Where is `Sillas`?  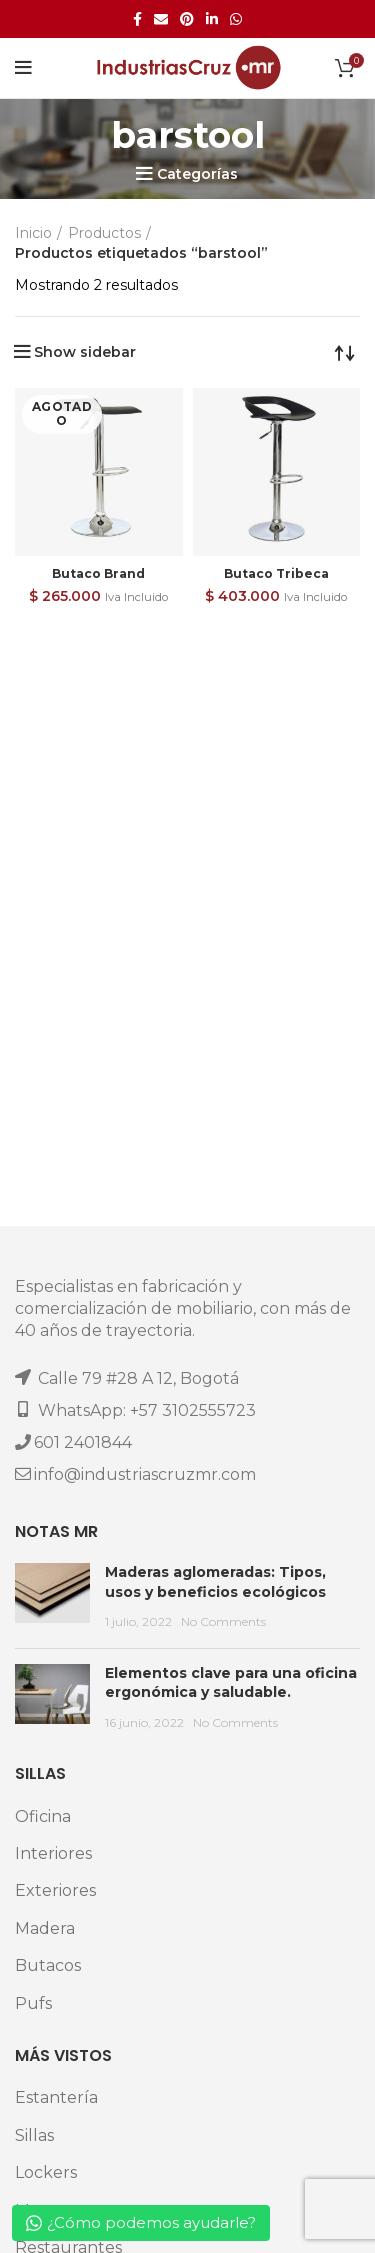 Sillas is located at coordinates (34, 2135).